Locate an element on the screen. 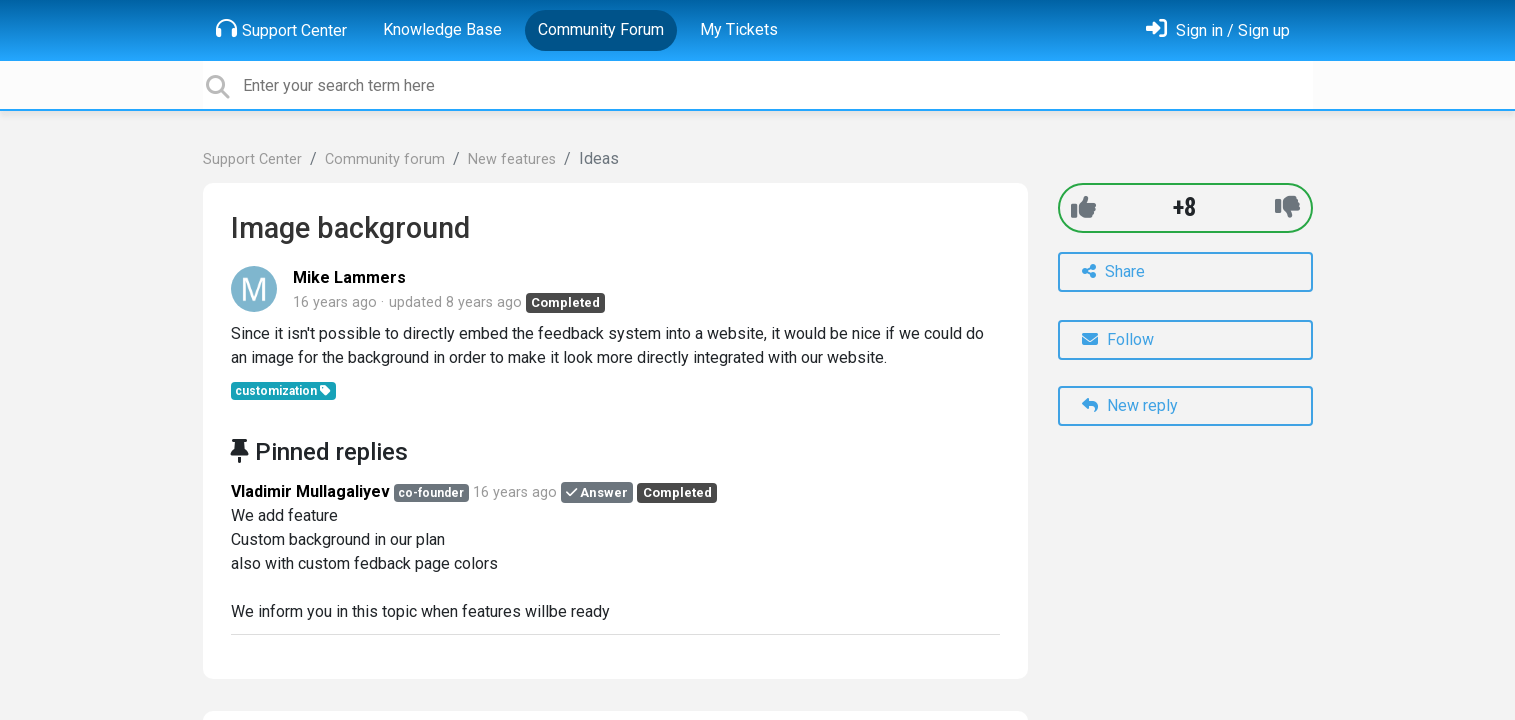 This screenshot has width=1515, height=720. [Sign in] is located at coordinates (1218, 30).